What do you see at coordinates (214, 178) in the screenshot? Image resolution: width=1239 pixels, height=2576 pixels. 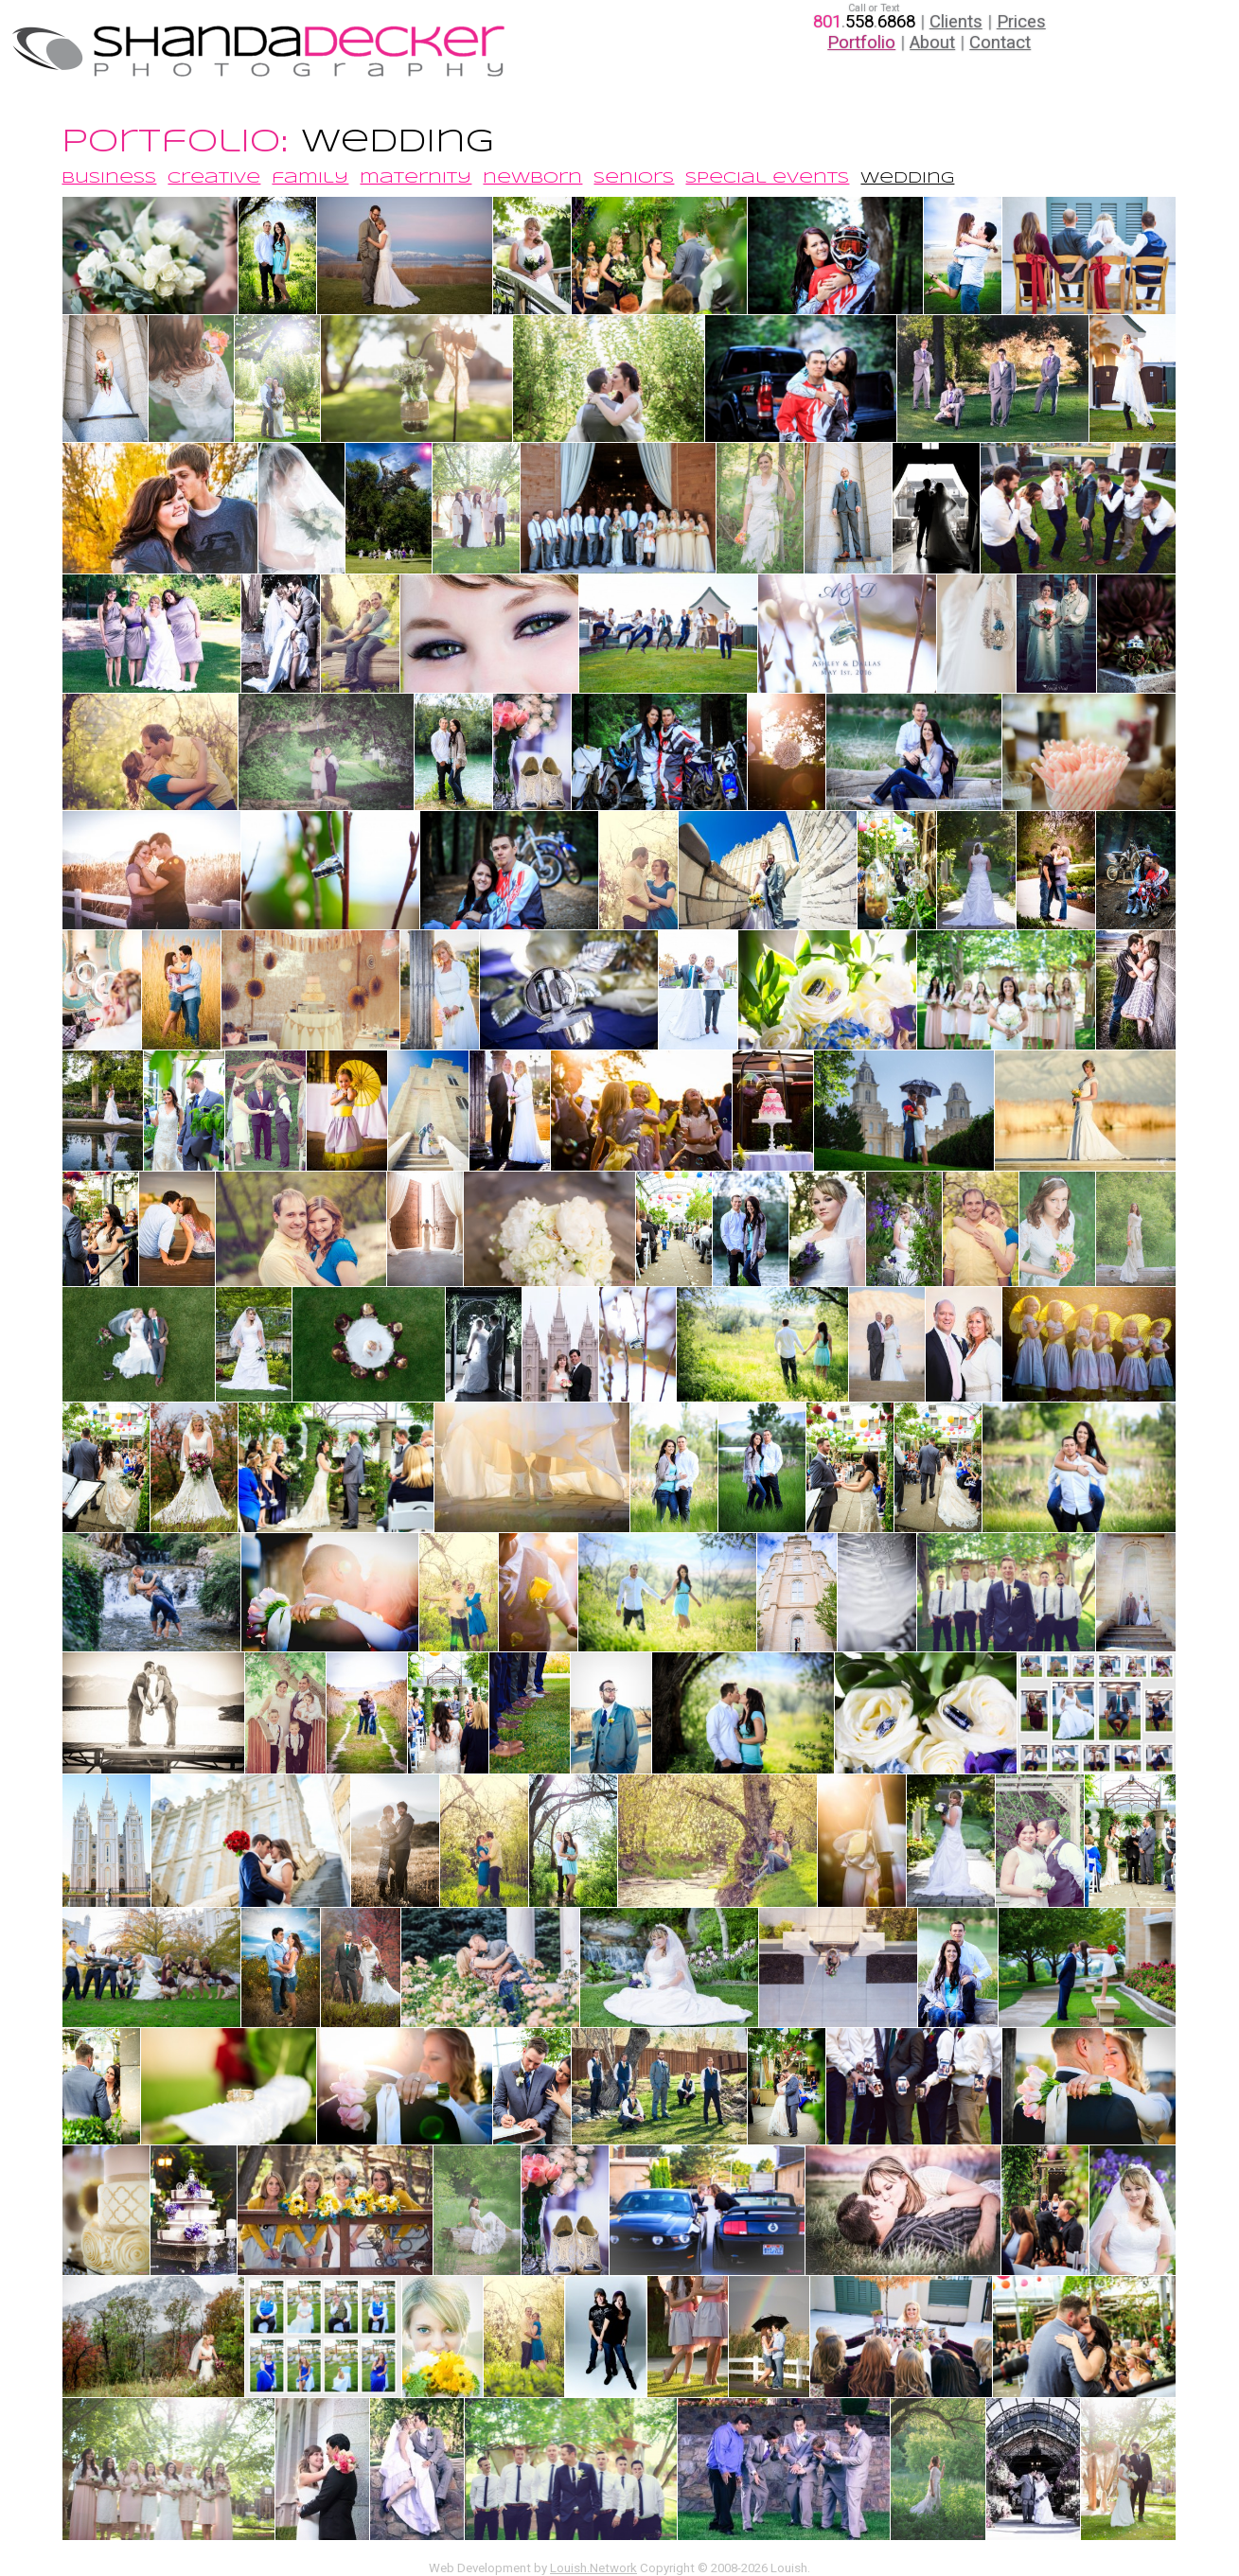 I see `creative` at bounding box center [214, 178].